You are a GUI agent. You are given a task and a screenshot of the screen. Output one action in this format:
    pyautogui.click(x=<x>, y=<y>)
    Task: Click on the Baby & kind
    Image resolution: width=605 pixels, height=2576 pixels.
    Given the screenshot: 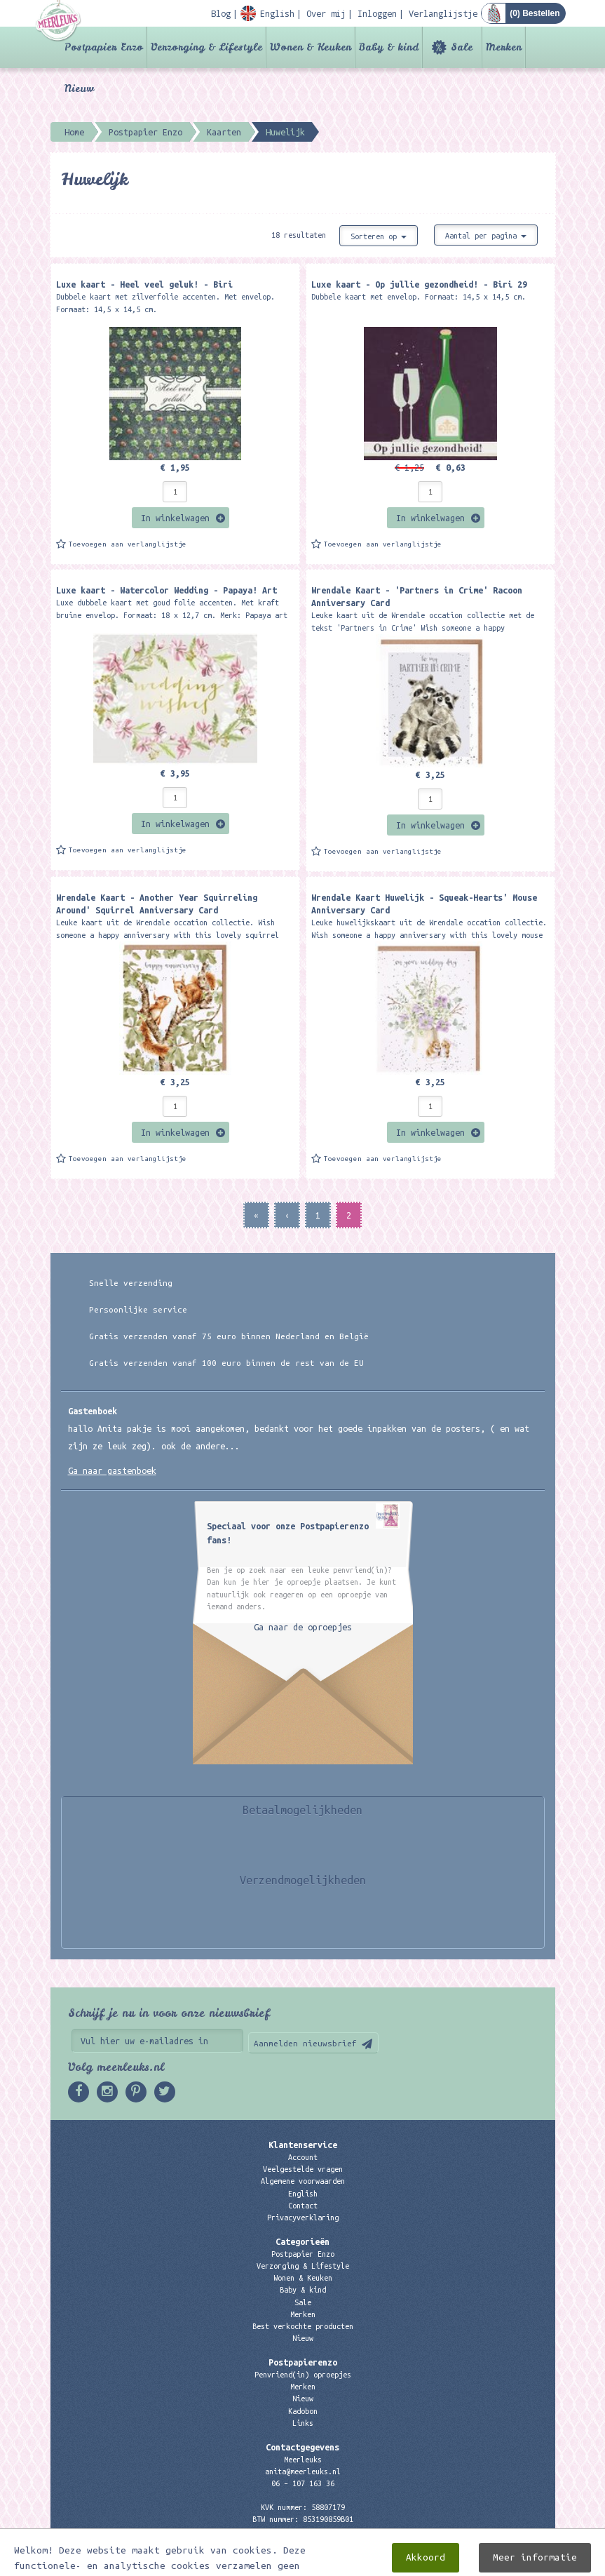 What is the action you would take?
    pyautogui.click(x=389, y=47)
    